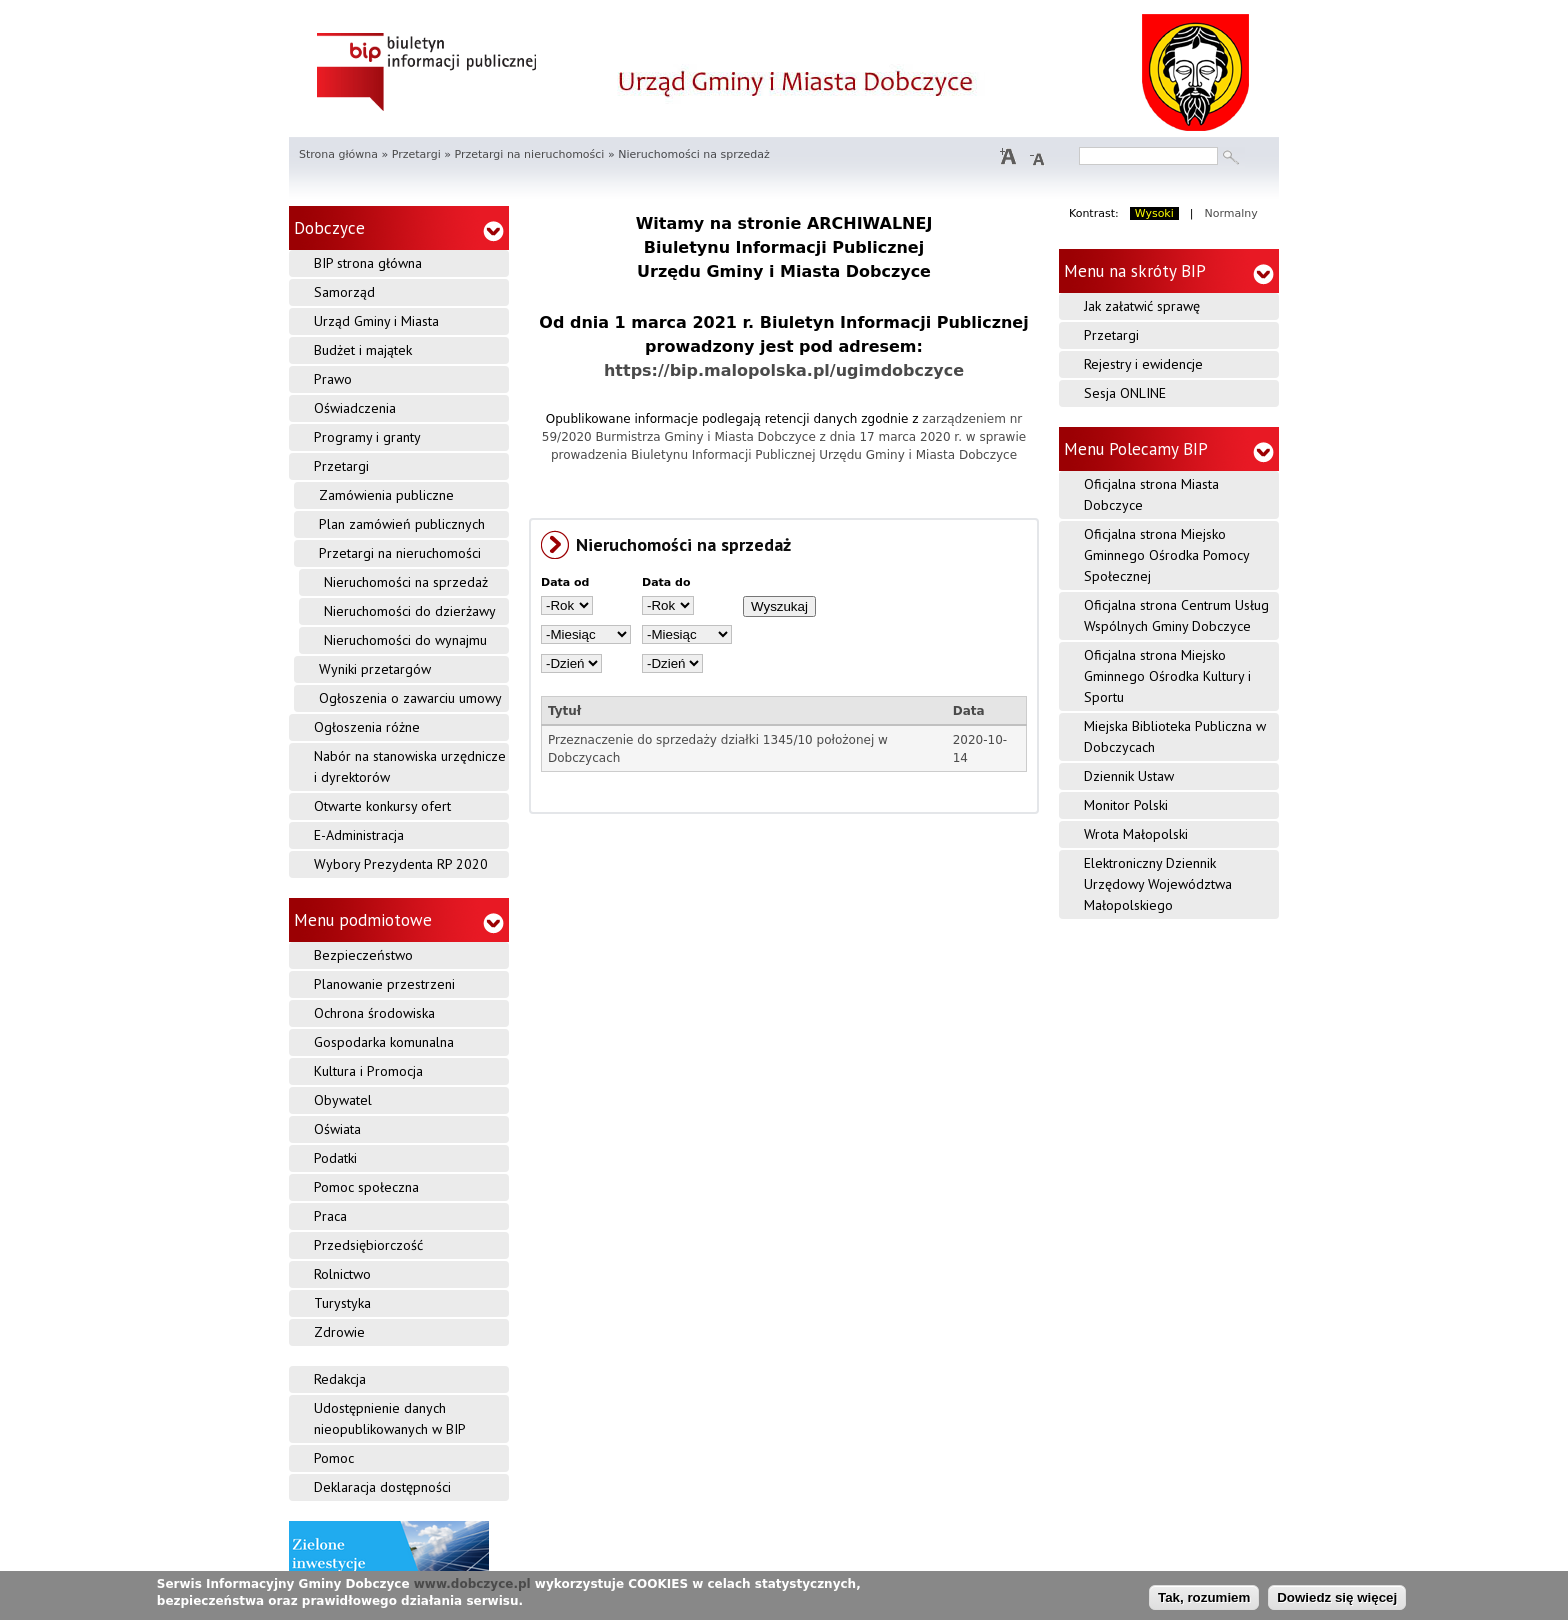 The image size is (1568, 1620). What do you see at coordinates (375, 669) in the screenshot?
I see `Wyniki przetargów` at bounding box center [375, 669].